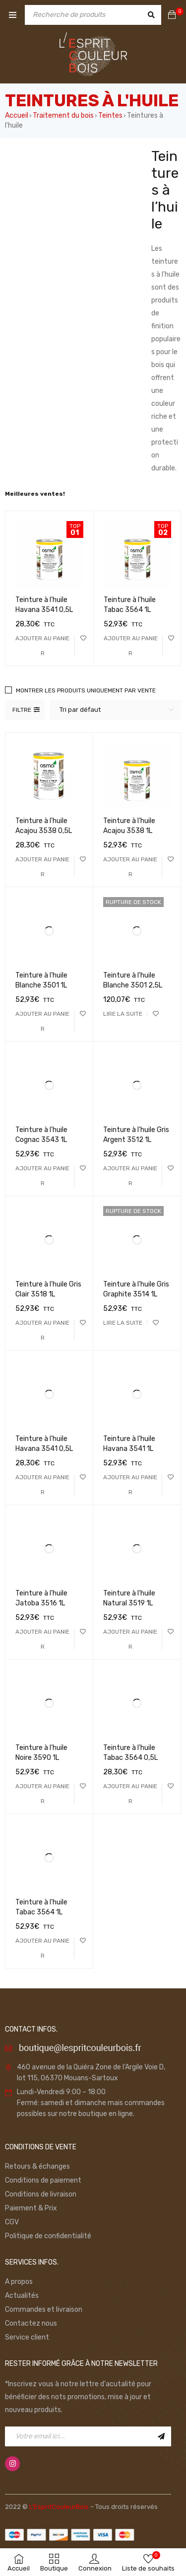 Image resolution: width=186 pixels, height=2576 pixels. What do you see at coordinates (42, 867) in the screenshot?
I see `[Ajouter “Teinture à l'huile Acajou 3538 0,5L” à votre panier]` at bounding box center [42, 867].